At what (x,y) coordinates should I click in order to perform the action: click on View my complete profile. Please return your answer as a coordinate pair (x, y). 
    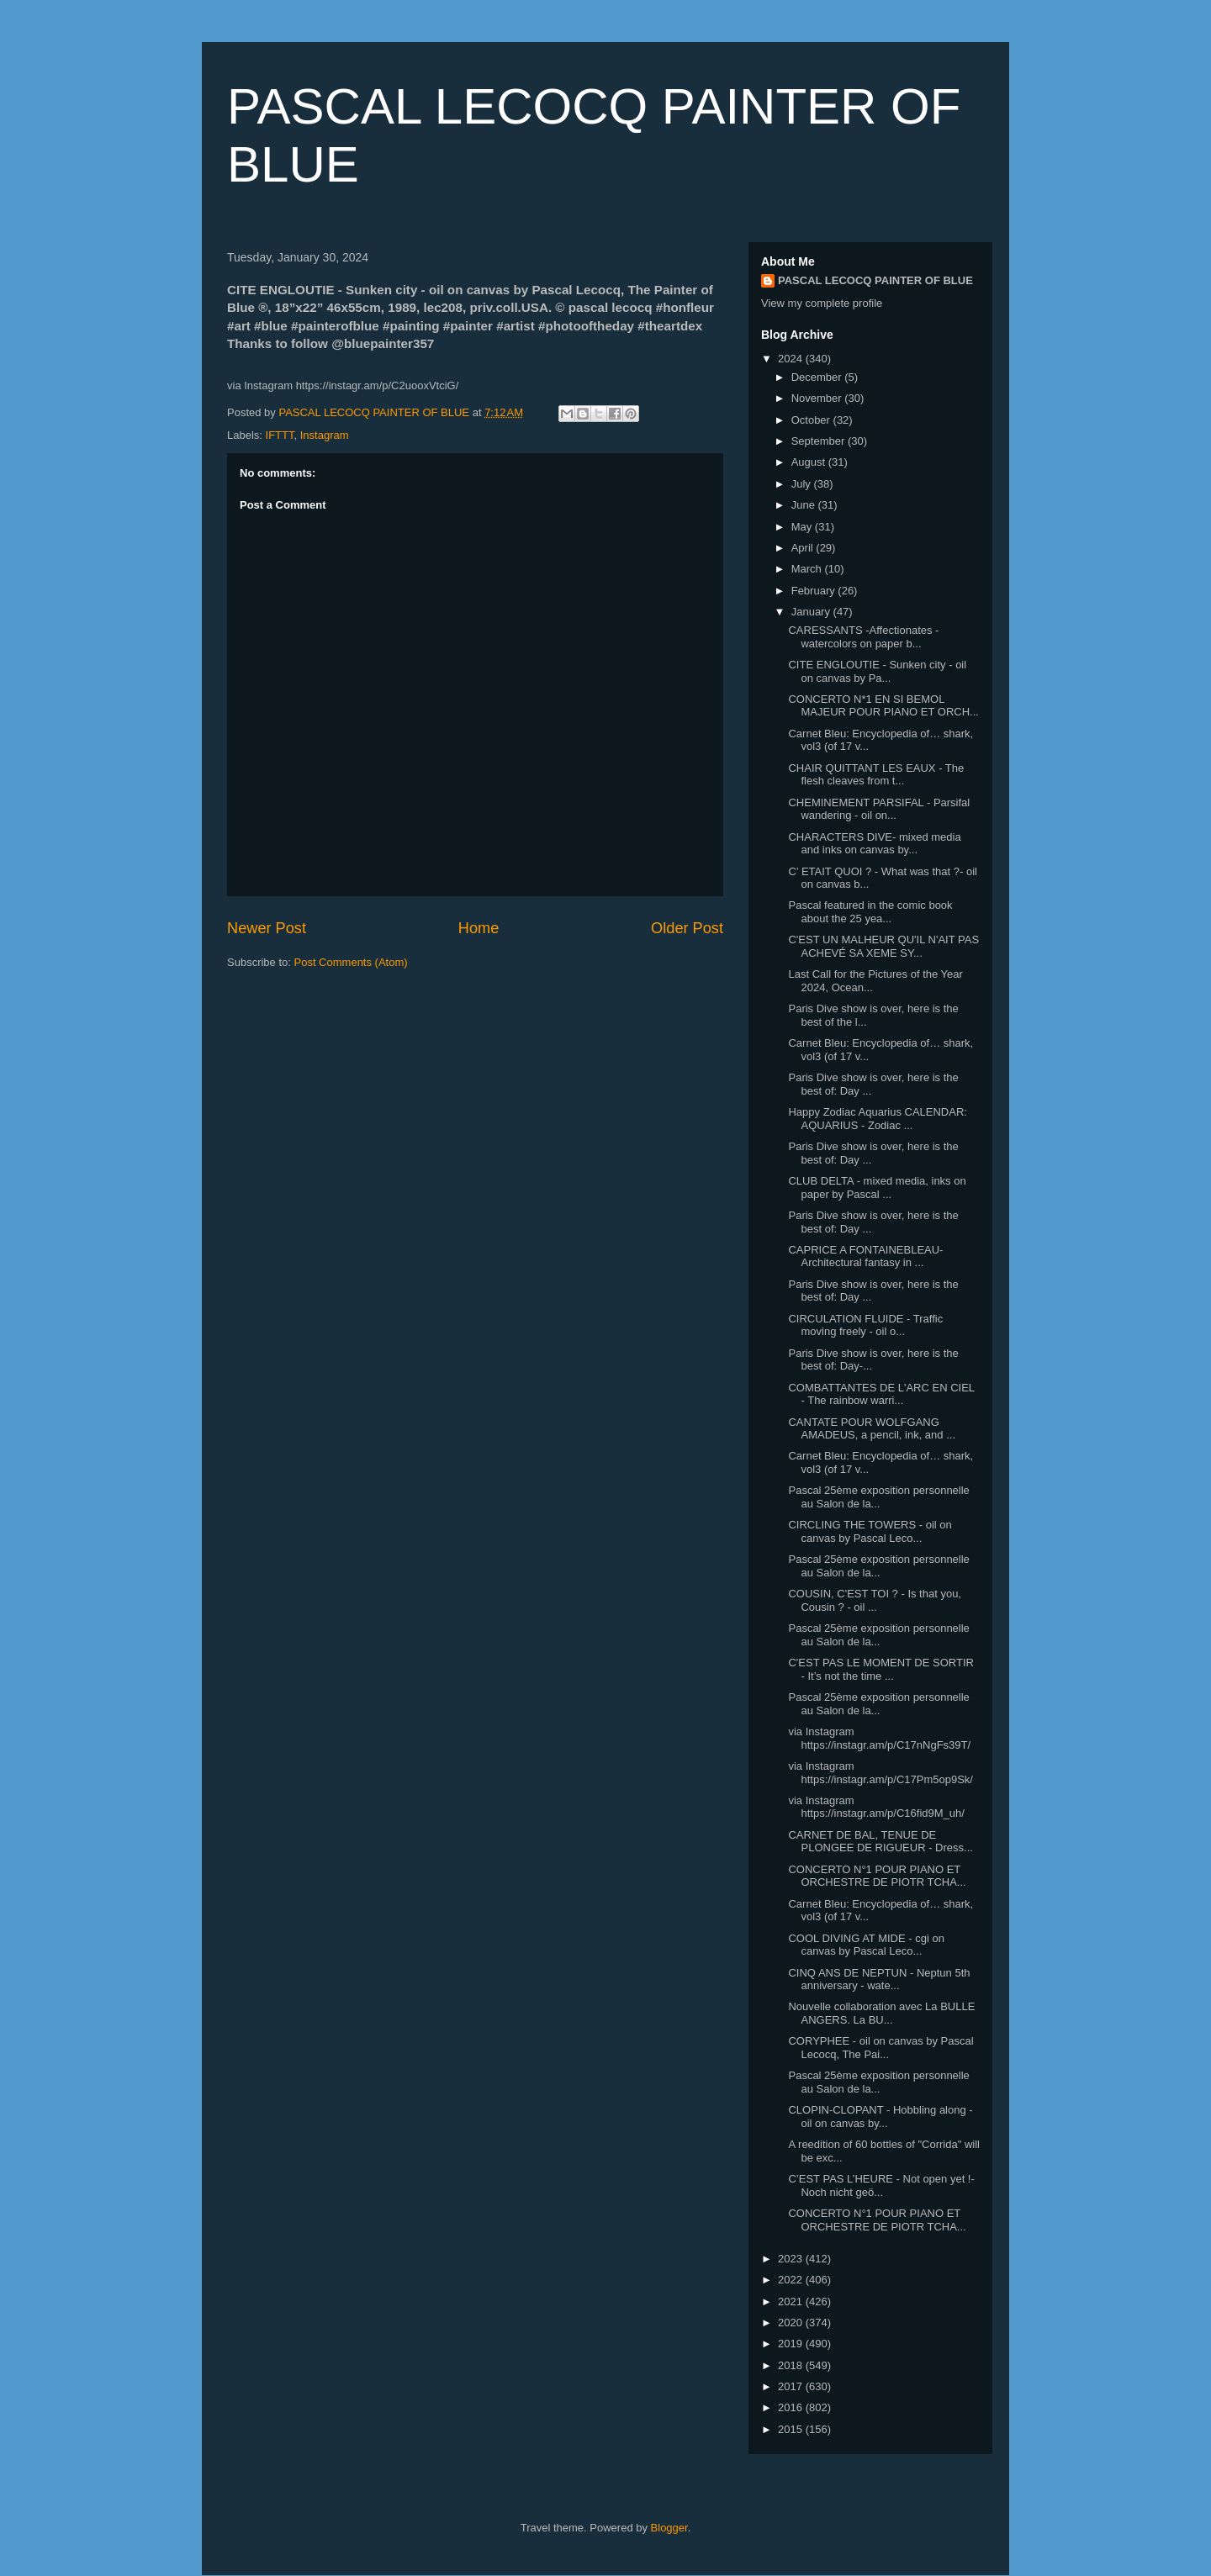
    Looking at the image, I should click on (821, 303).